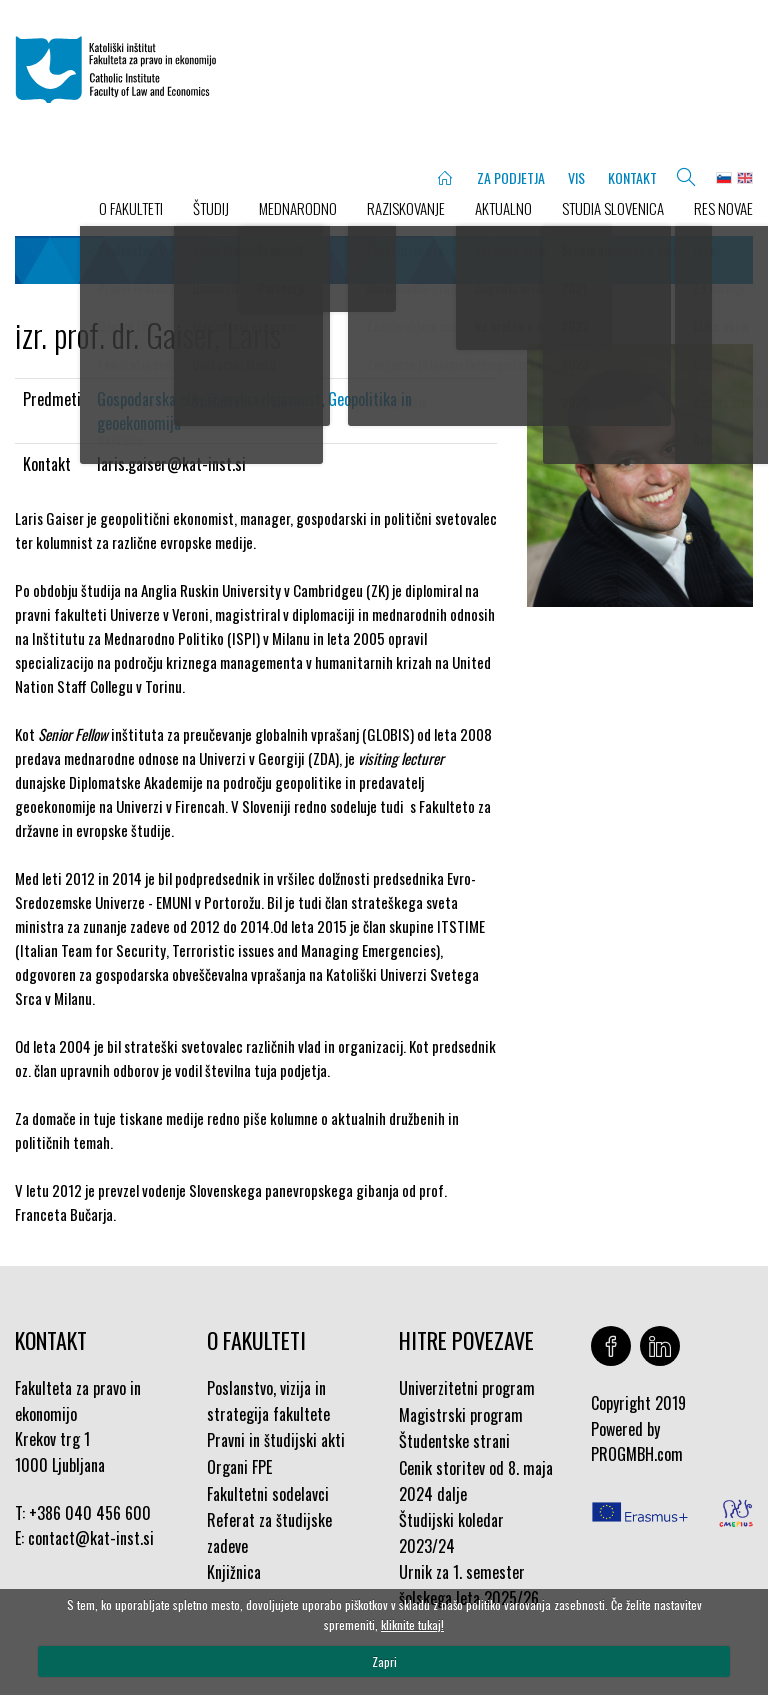  What do you see at coordinates (406, 208) in the screenshot?
I see `RAZISKOVANJE` at bounding box center [406, 208].